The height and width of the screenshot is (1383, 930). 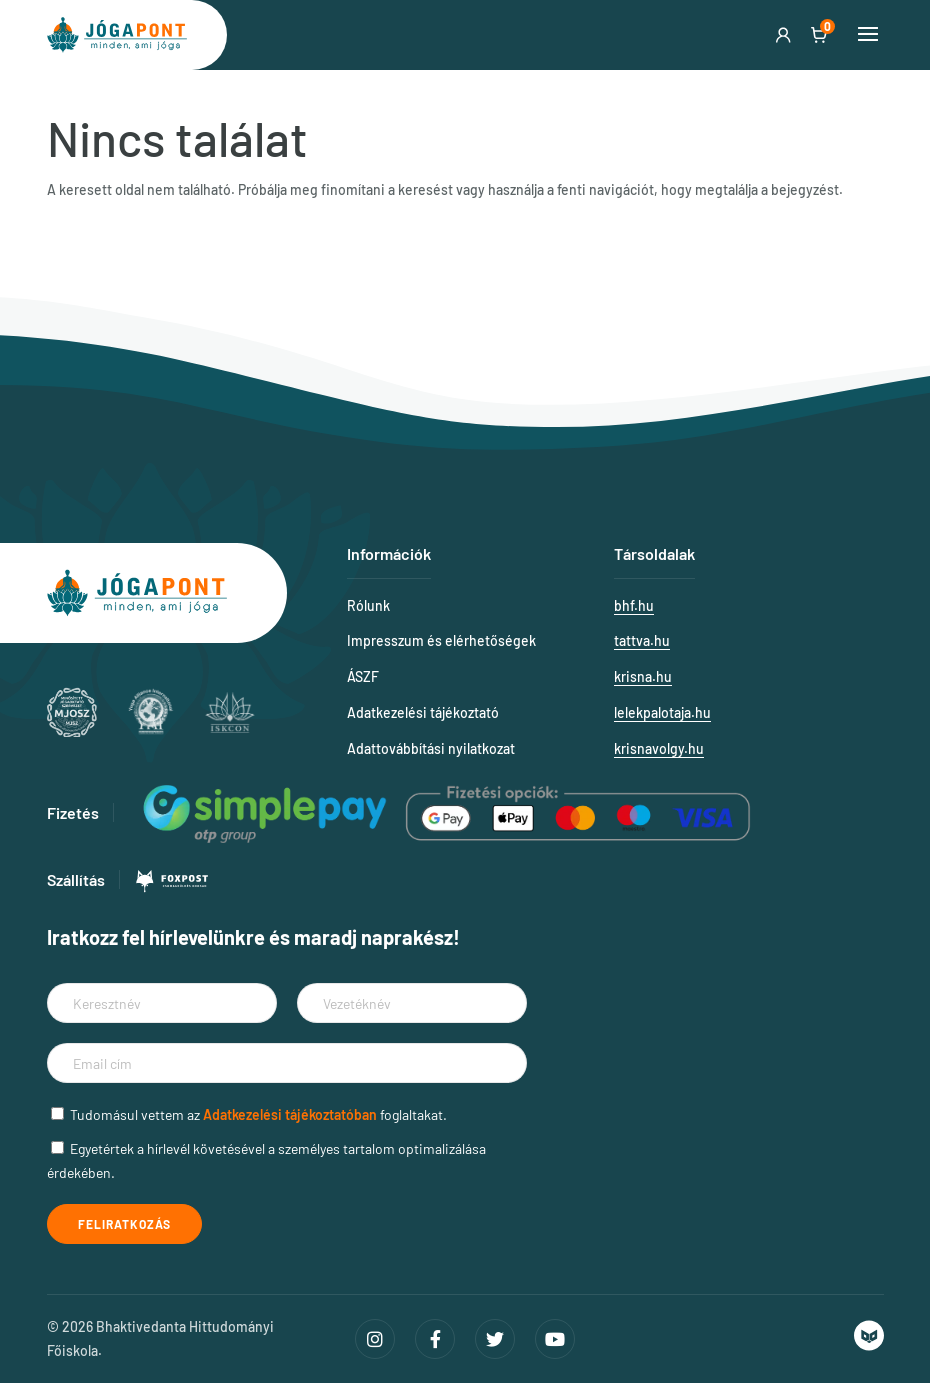 What do you see at coordinates (642, 640) in the screenshot?
I see `tattva.hu` at bounding box center [642, 640].